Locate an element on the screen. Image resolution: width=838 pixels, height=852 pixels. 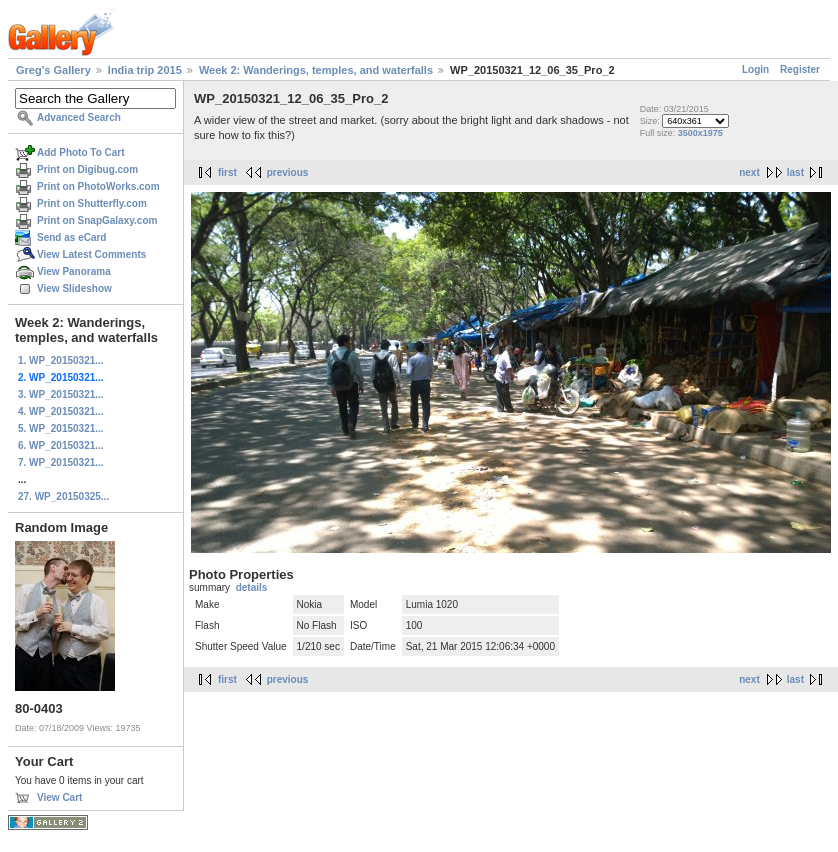
Advanced Search is located at coordinates (79, 117).